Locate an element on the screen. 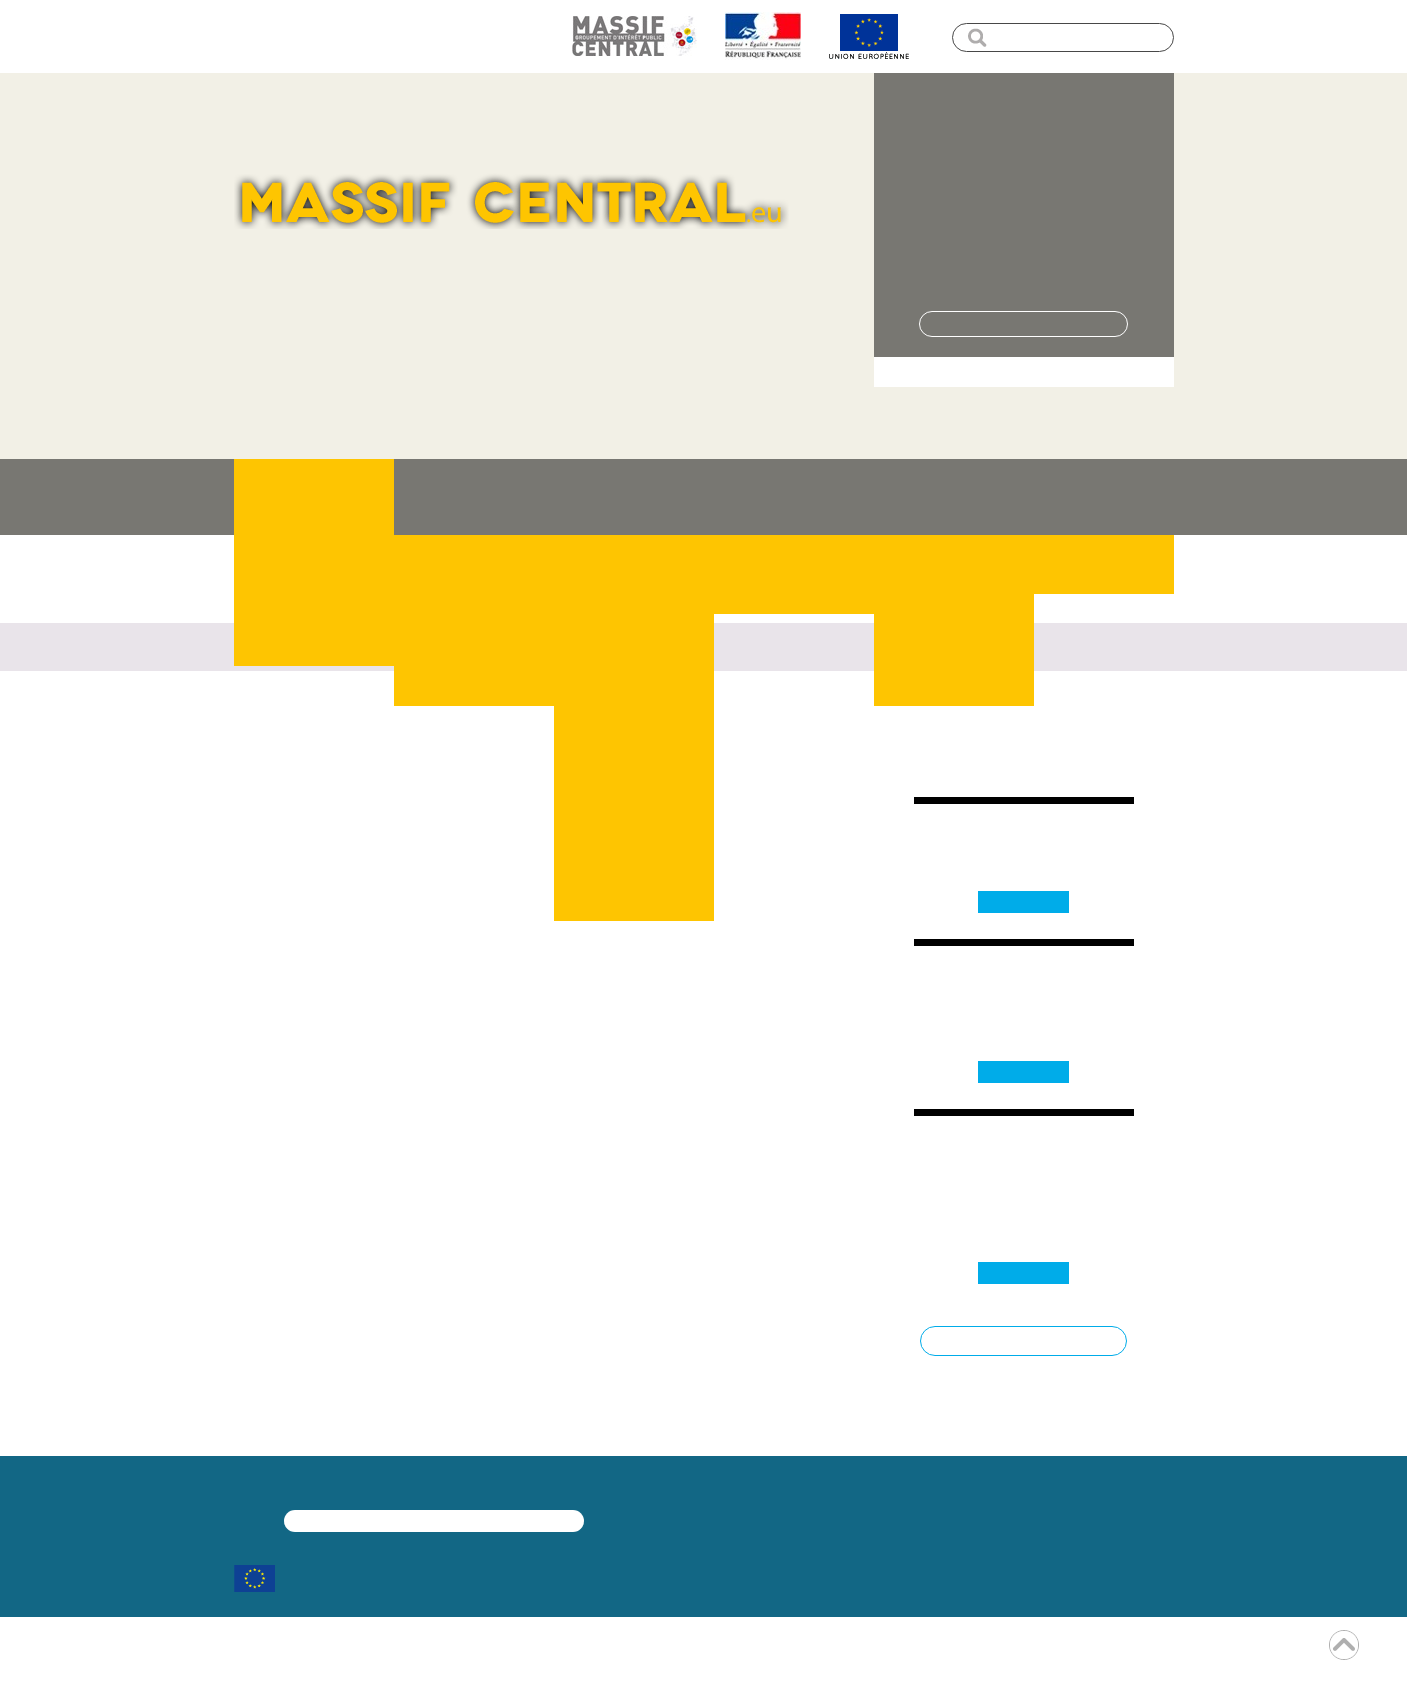 The image size is (1407, 1708). Toutes les dates is located at coordinates (1024, 1341).